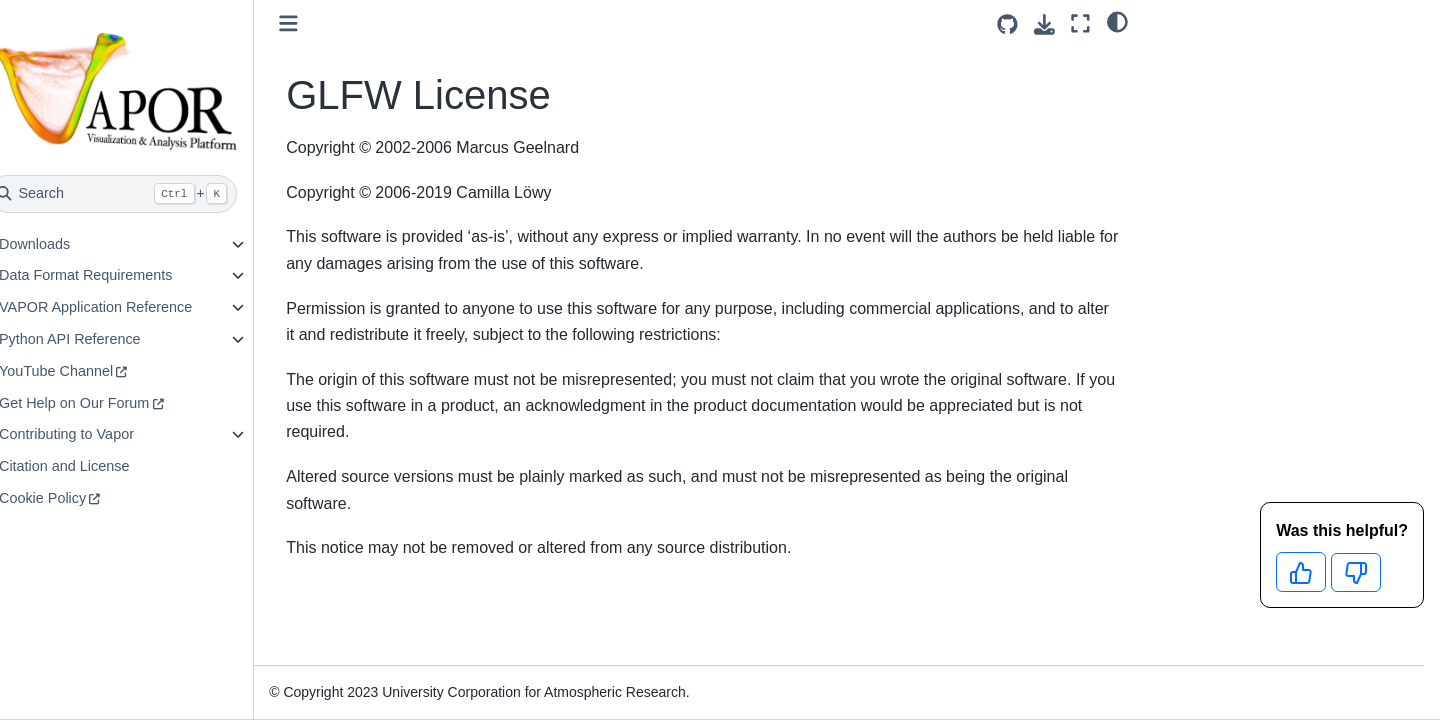  Describe the element at coordinates (85, 498) in the screenshot. I see `Cookie Policy` at that location.